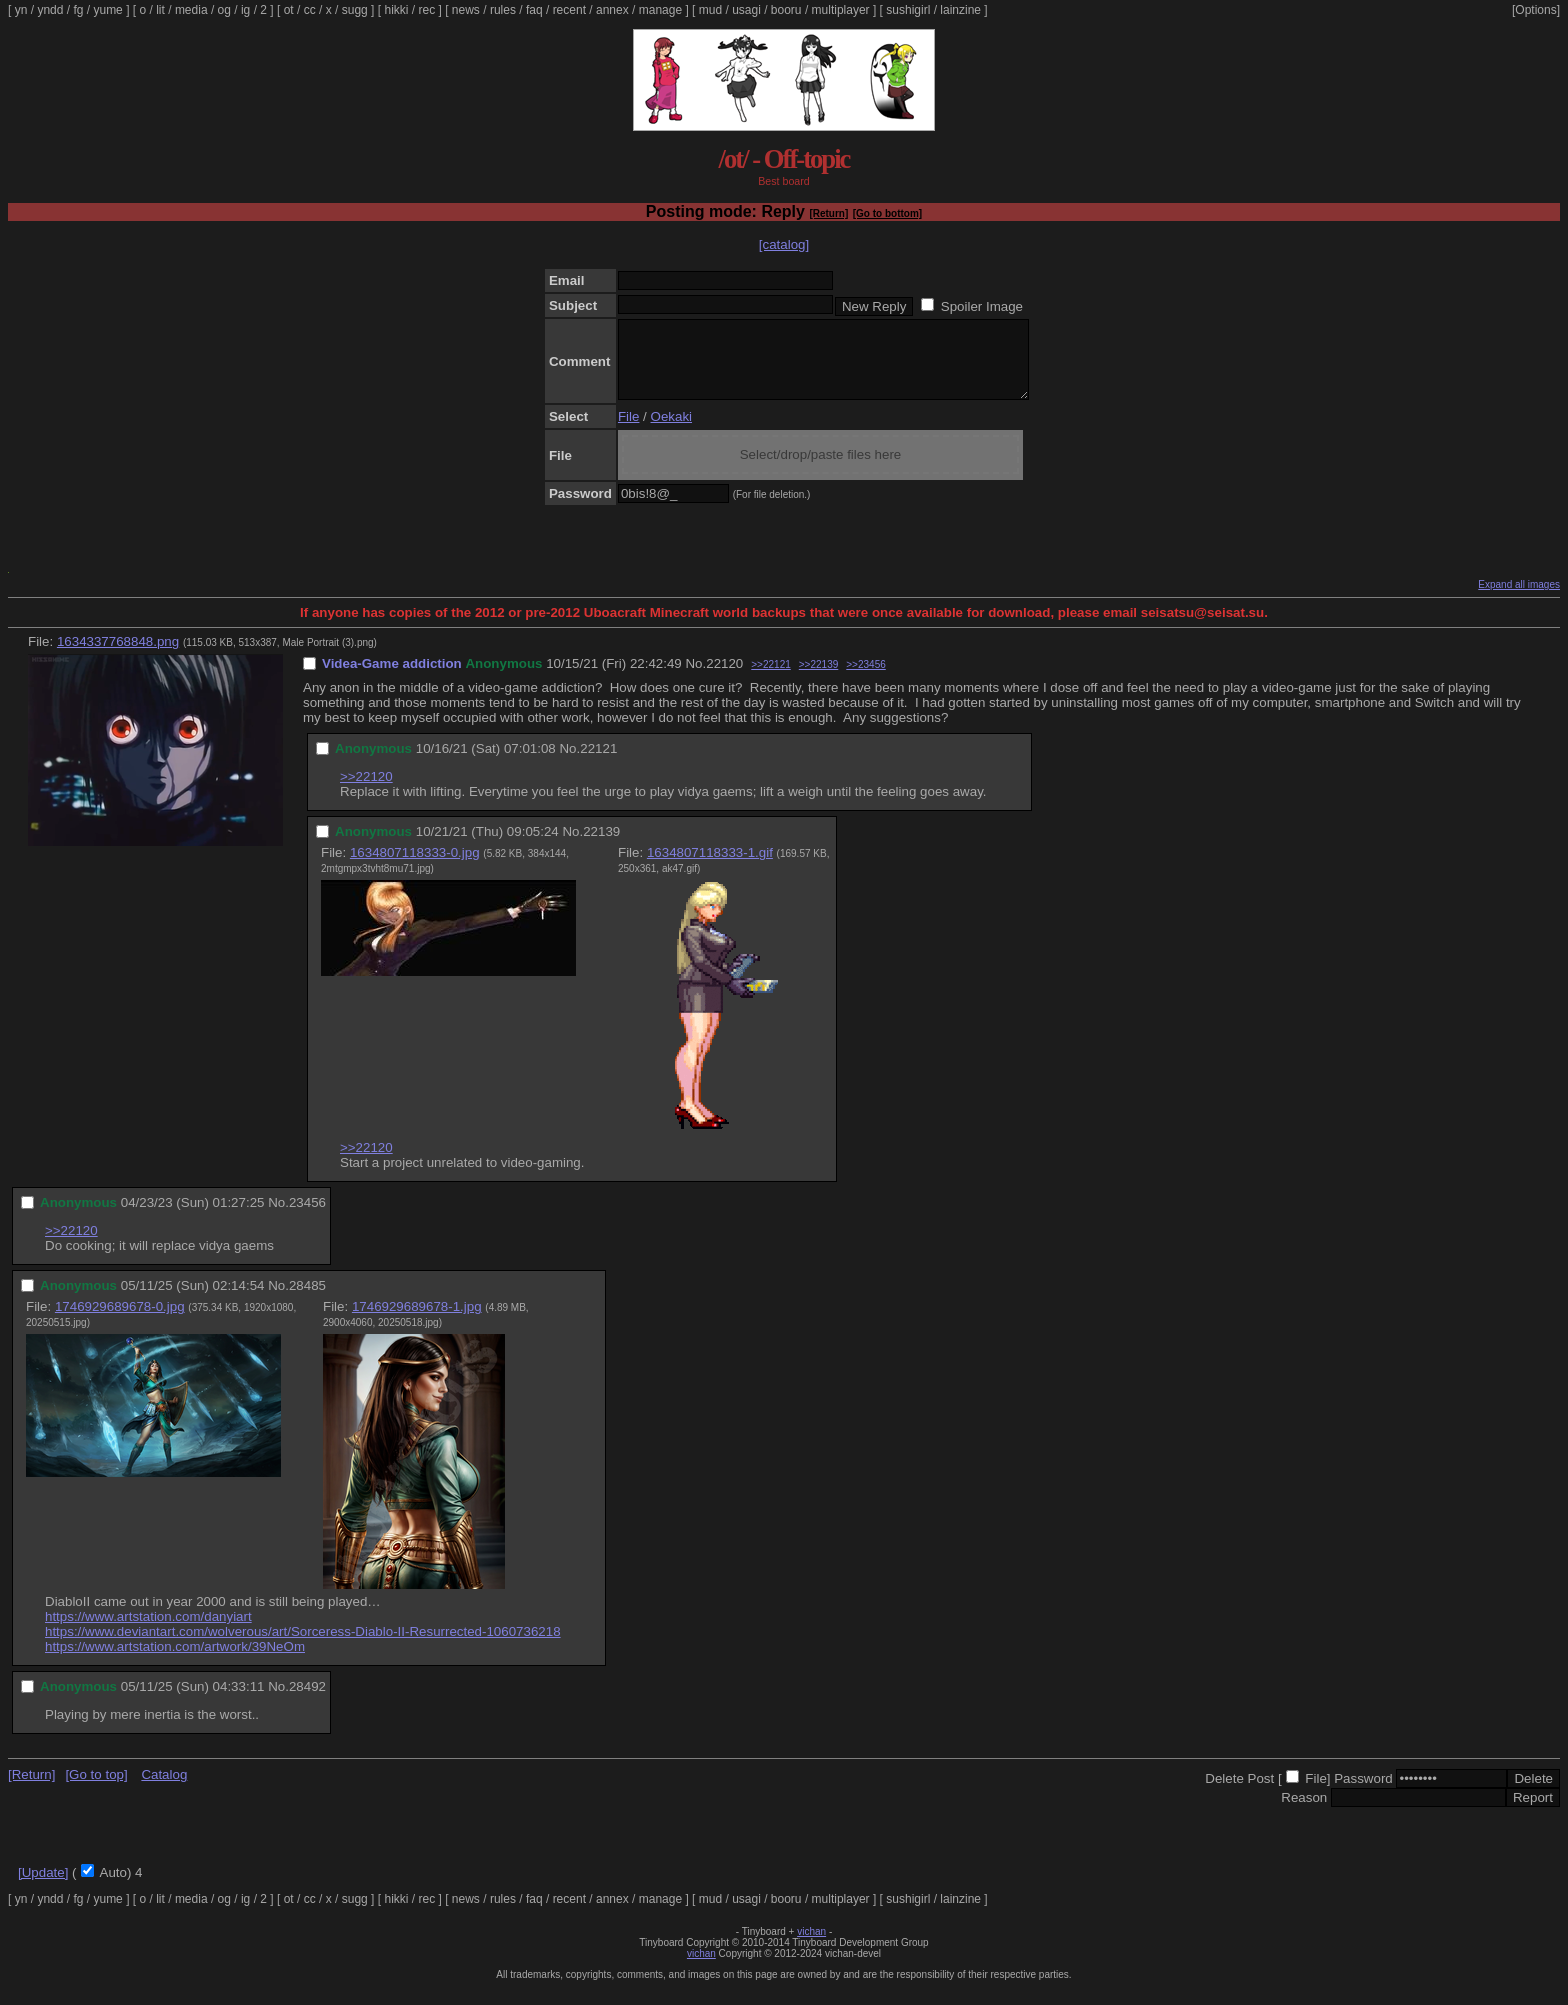 The width and height of the screenshot is (1568, 2005). What do you see at coordinates (245, 10) in the screenshot?
I see `ig` at bounding box center [245, 10].